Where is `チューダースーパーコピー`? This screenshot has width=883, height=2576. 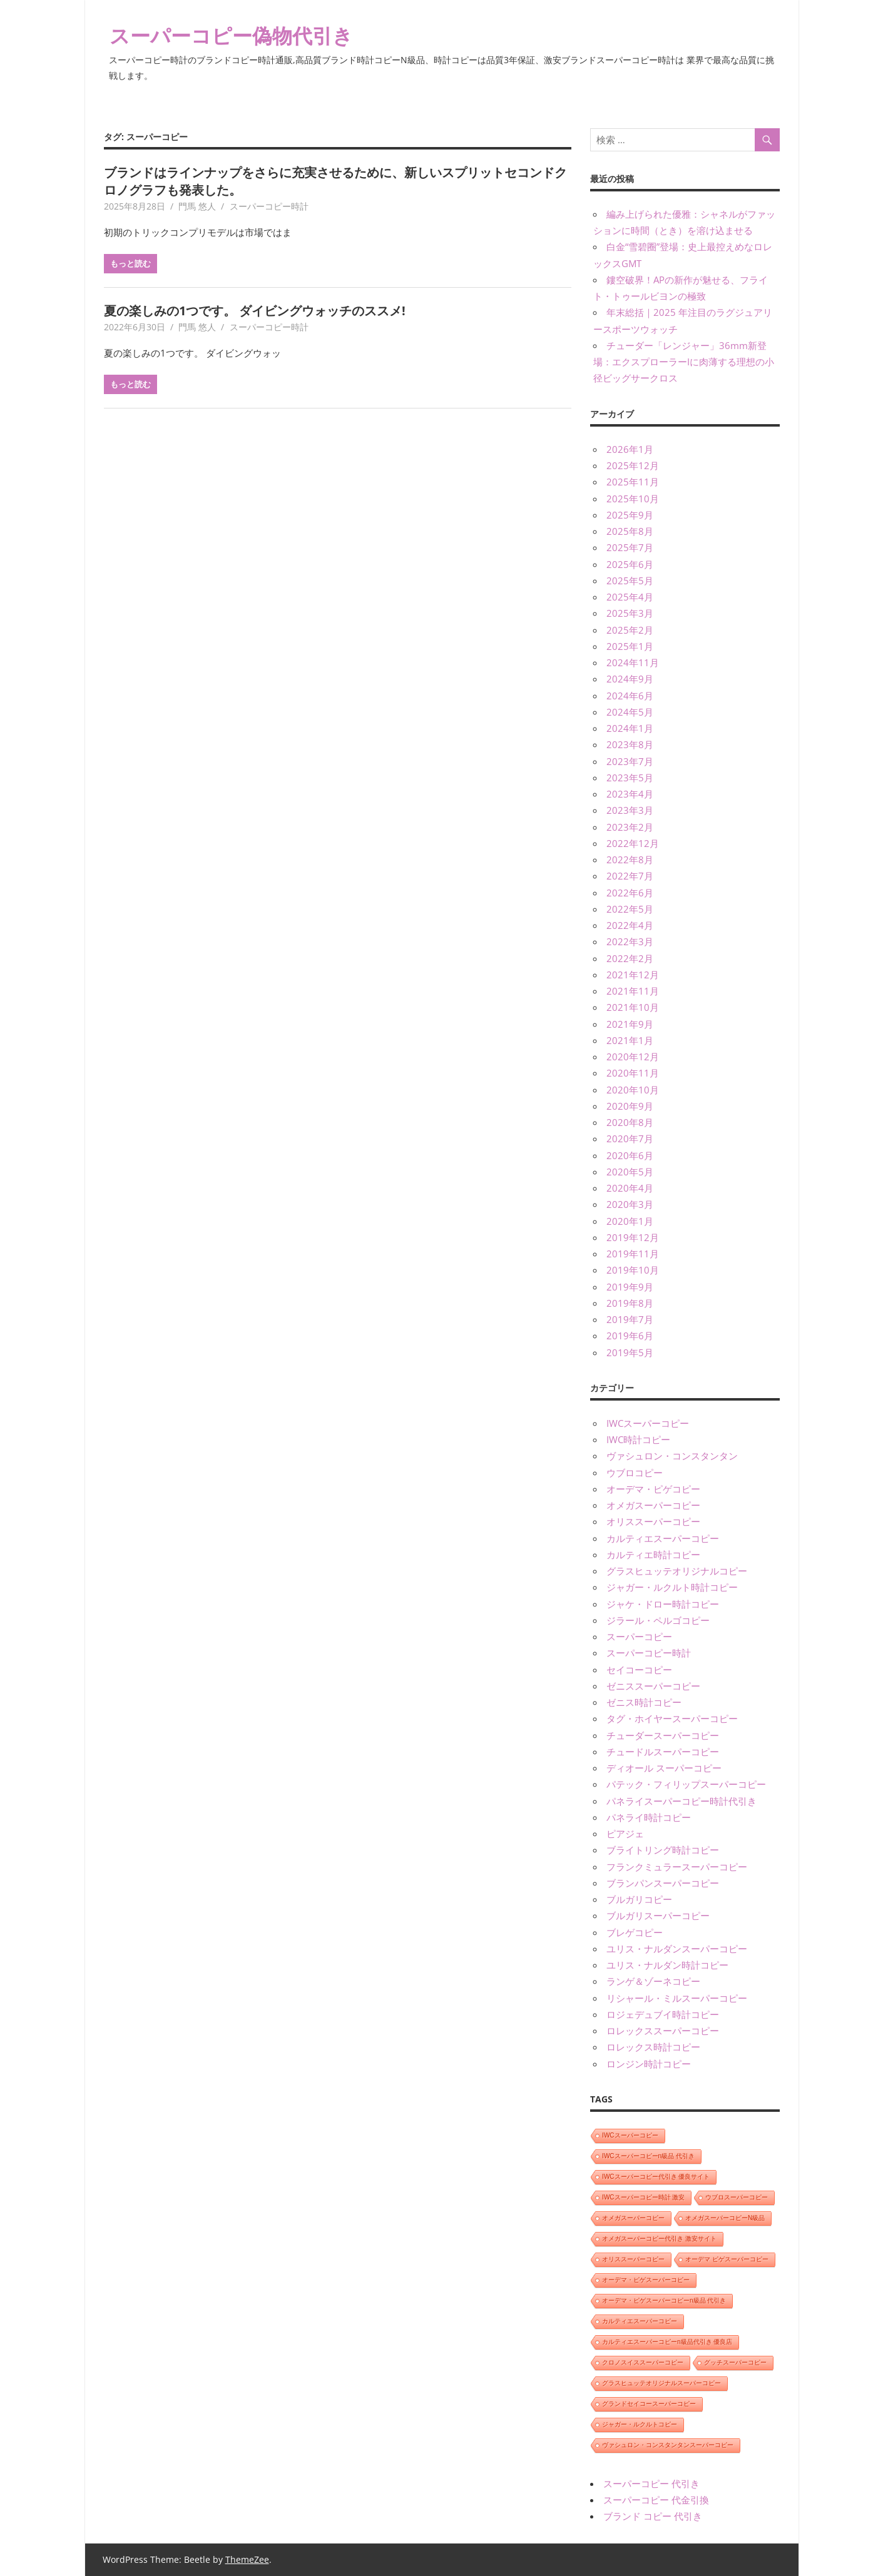
チューダースーパーコピー is located at coordinates (662, 1735).